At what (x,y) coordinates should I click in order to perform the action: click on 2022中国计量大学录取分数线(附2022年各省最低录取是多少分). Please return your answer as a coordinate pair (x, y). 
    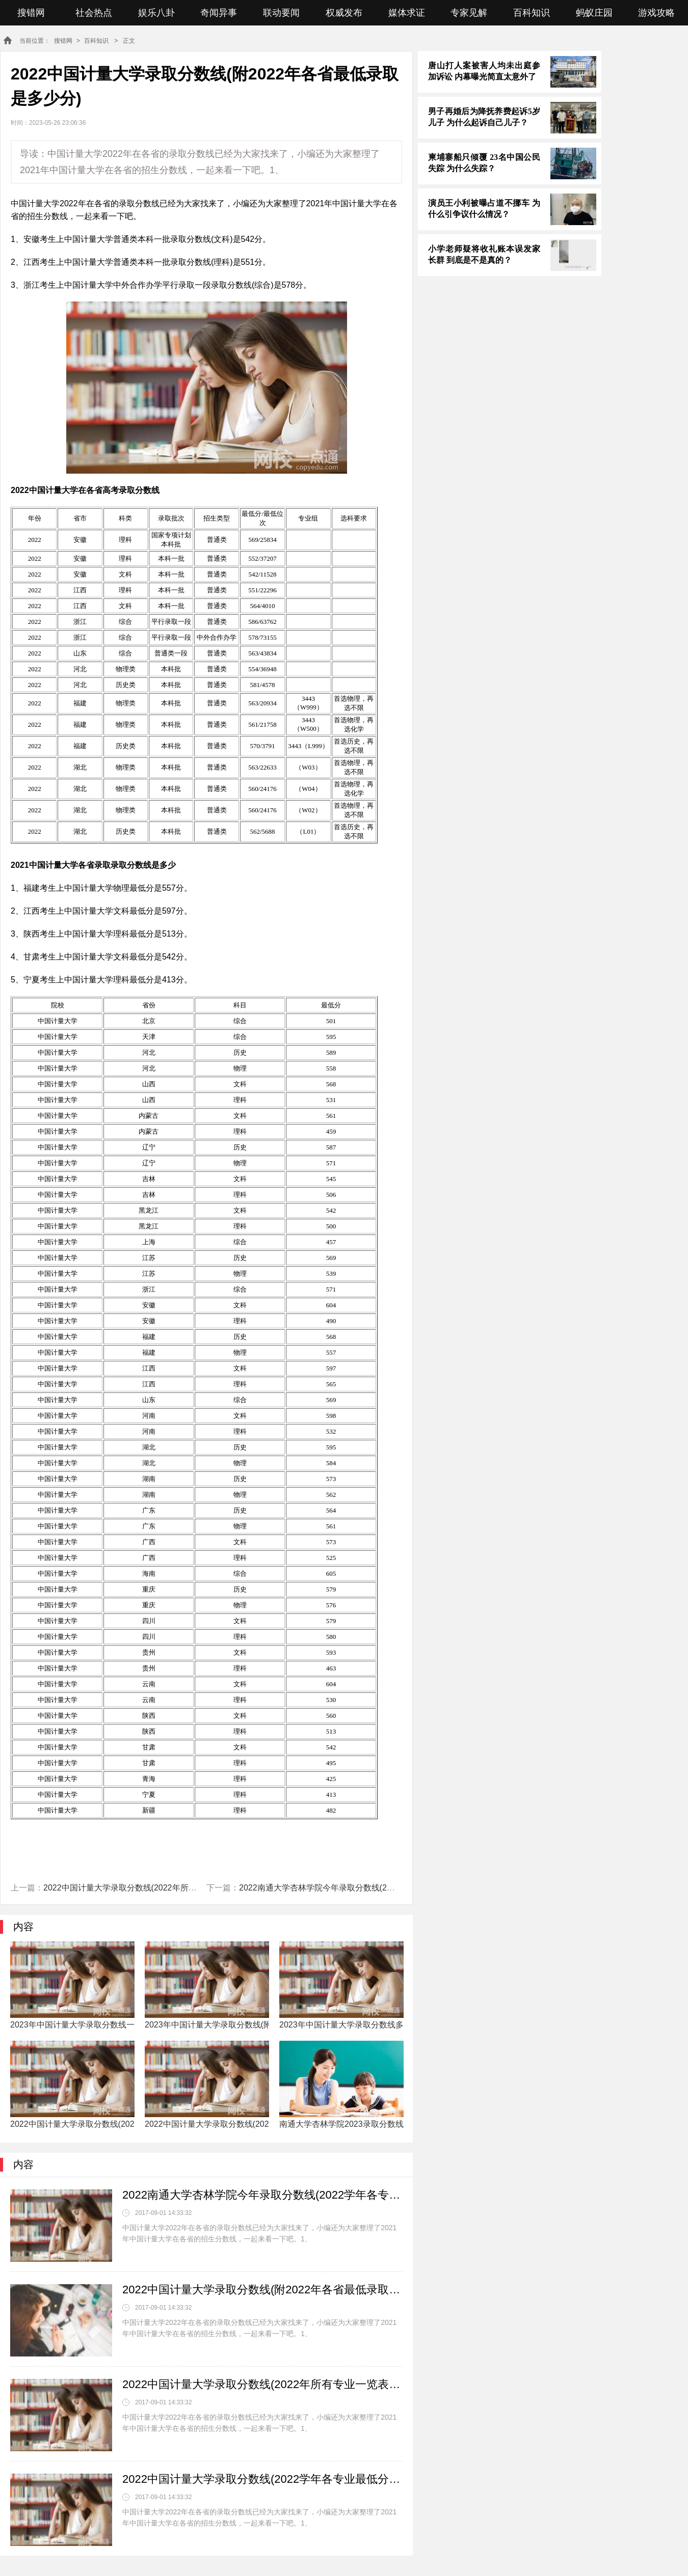
    Looking at the image, I should click on (262, 2289).